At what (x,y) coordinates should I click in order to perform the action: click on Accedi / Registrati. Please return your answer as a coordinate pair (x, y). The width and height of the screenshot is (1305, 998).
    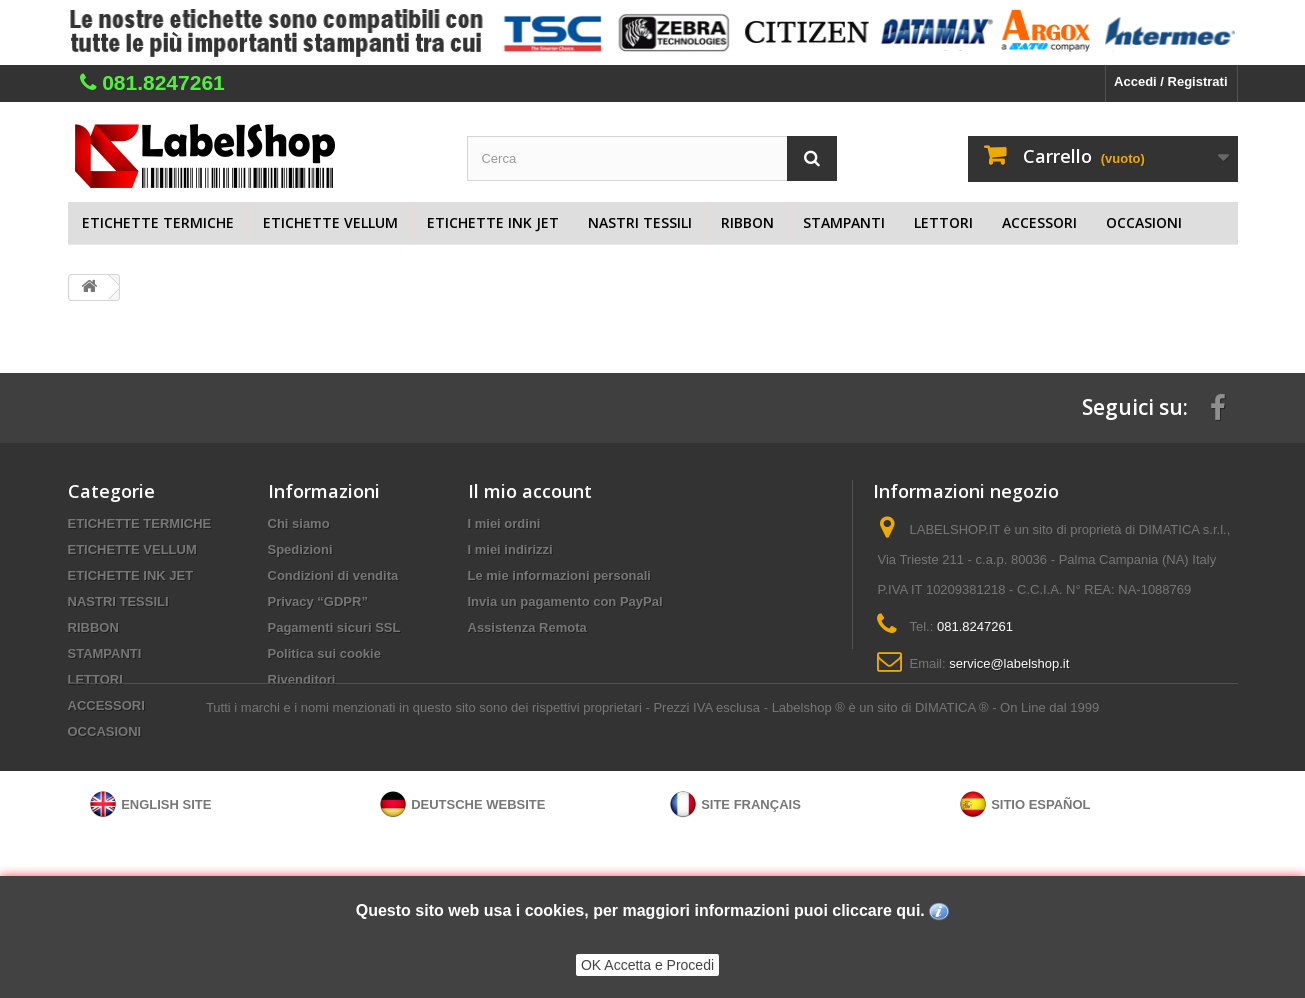
    Looking at the image, I should click on (1170, 81).